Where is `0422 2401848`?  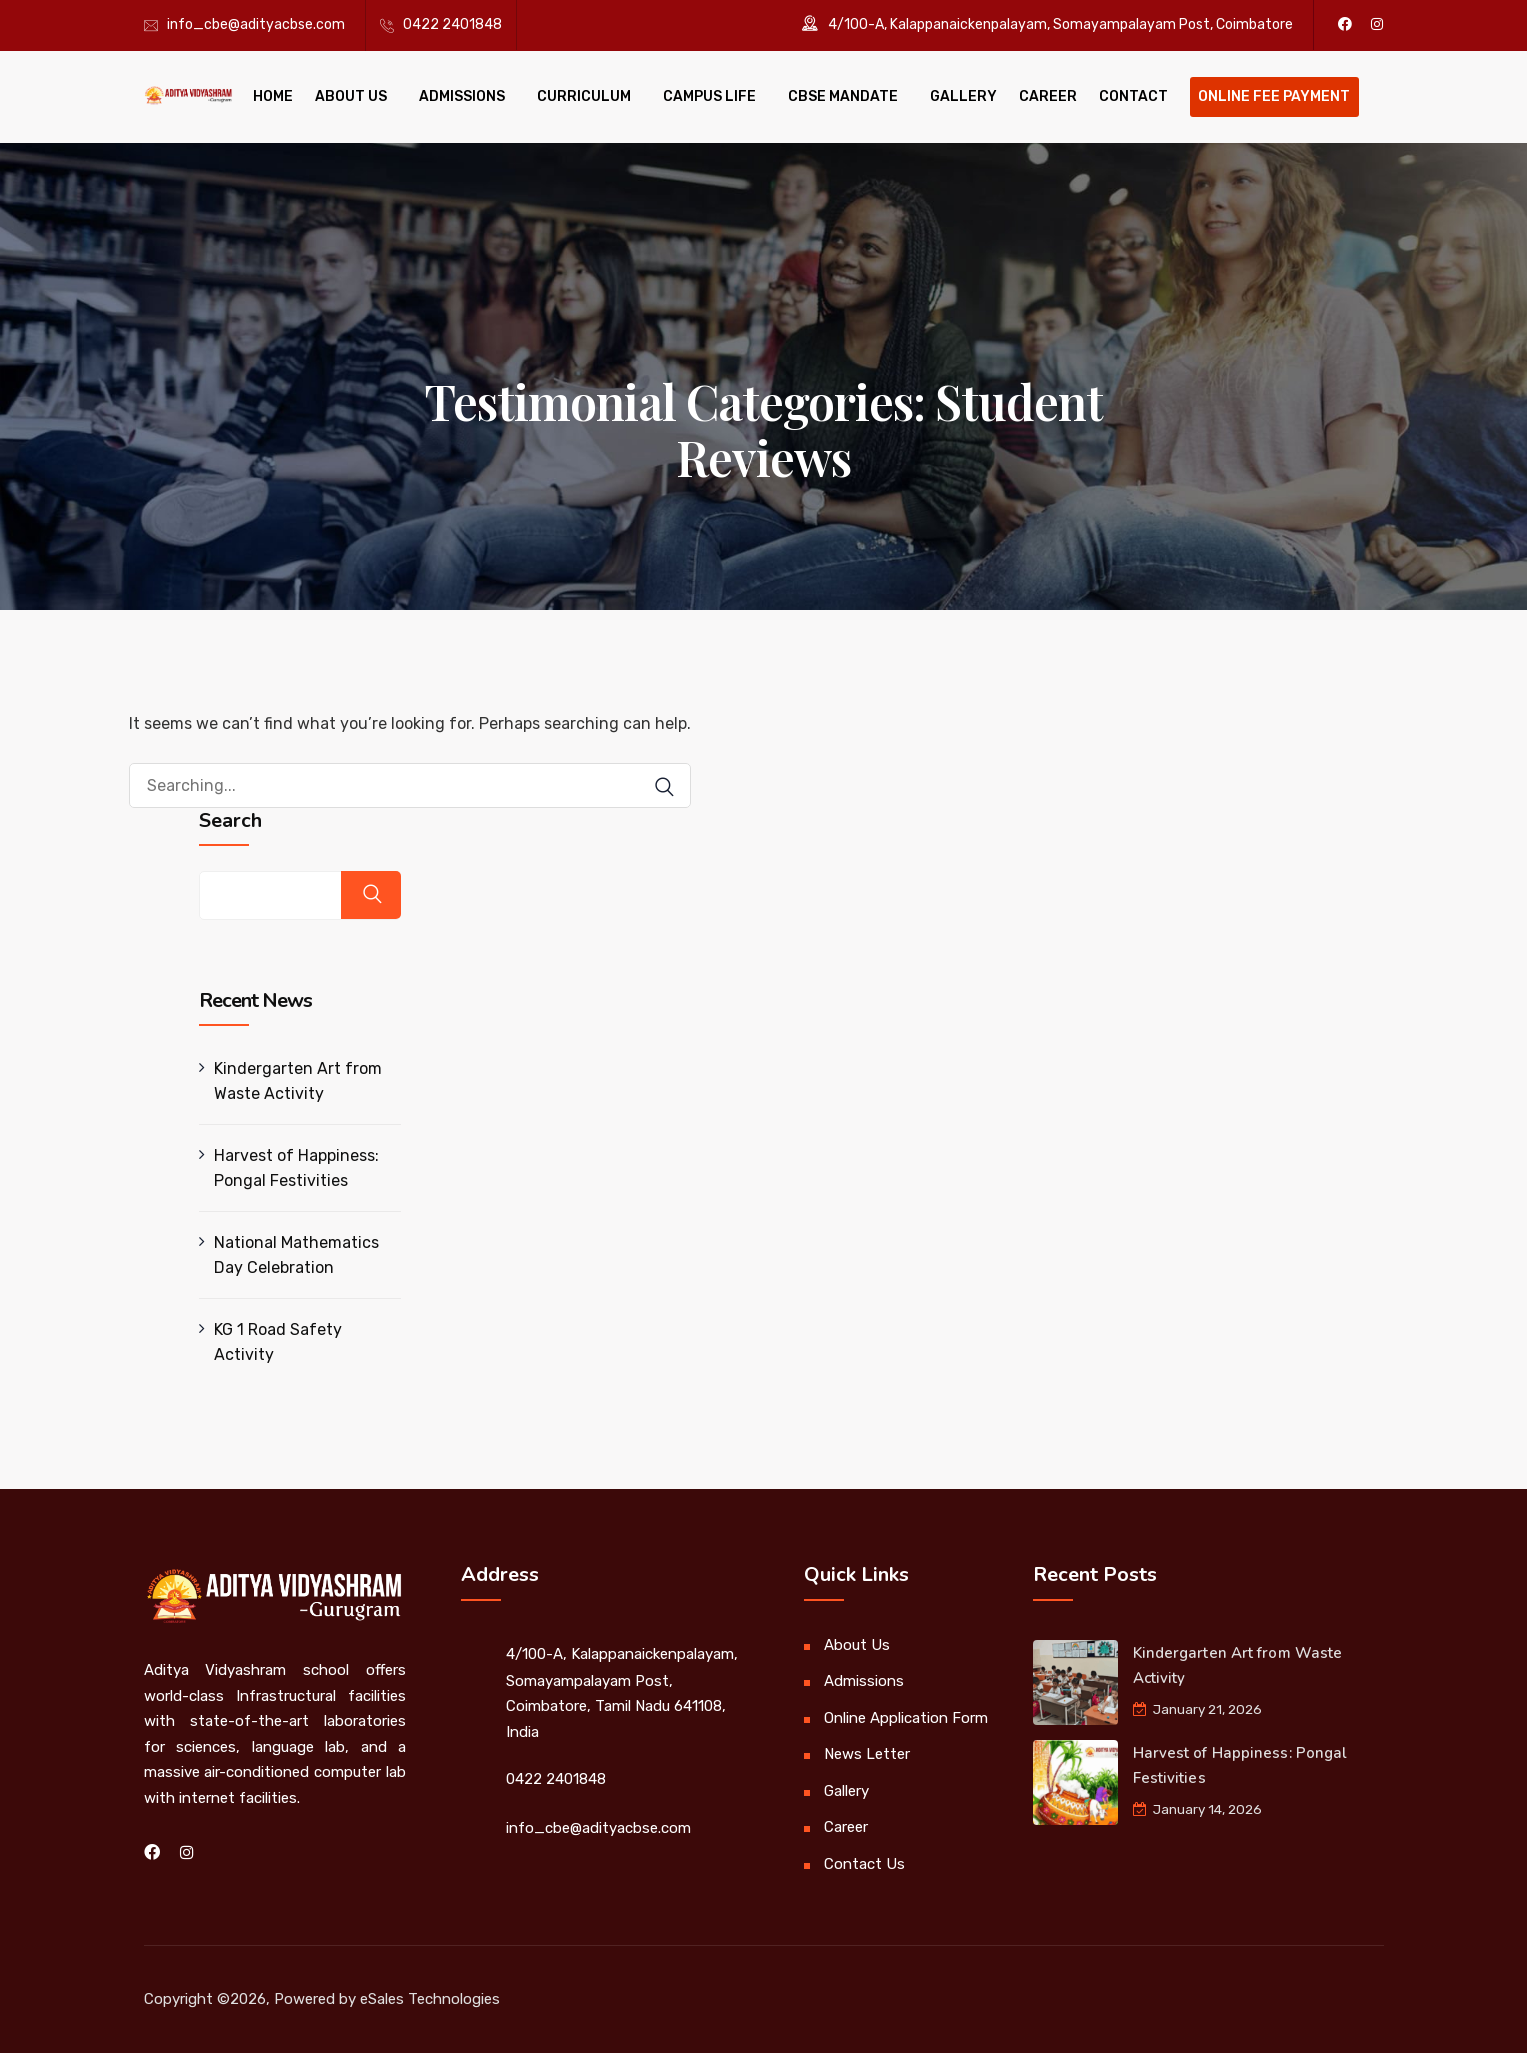
0422 2401848 is located at coordinates (452, 24).